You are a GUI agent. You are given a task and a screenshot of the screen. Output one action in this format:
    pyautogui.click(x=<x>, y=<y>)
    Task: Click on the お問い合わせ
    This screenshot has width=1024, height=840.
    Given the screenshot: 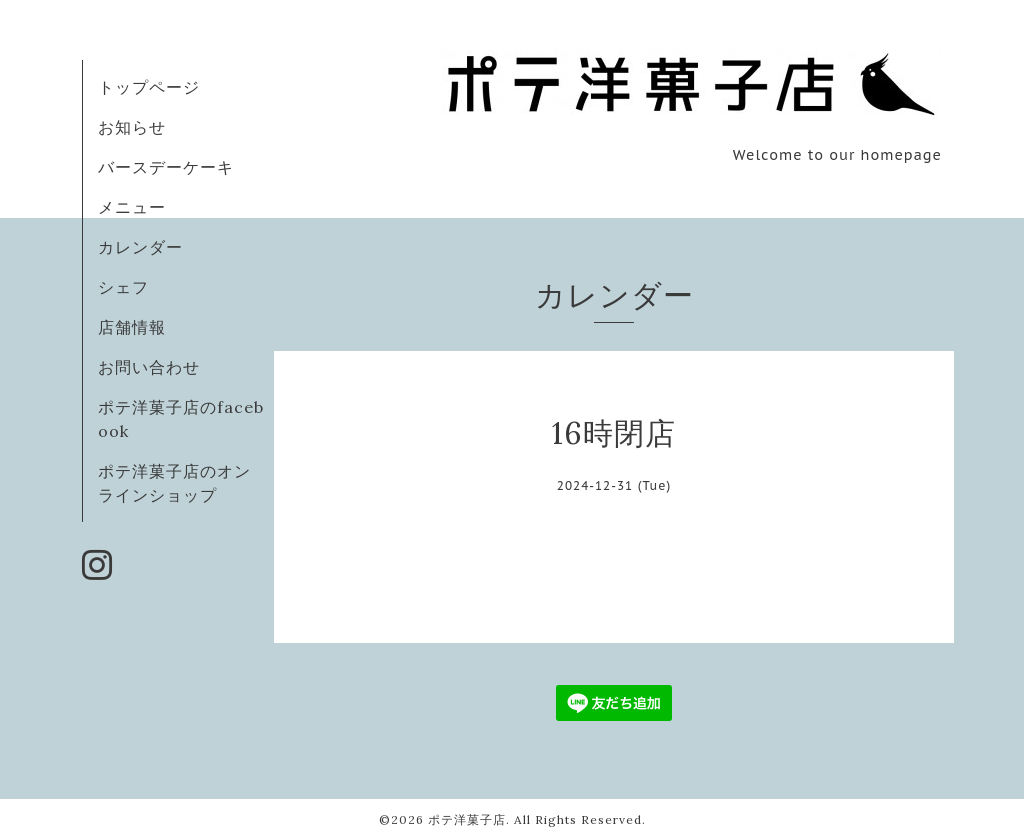 What is the action you would take?
    pyautogui.click(x=149, y=367)
    